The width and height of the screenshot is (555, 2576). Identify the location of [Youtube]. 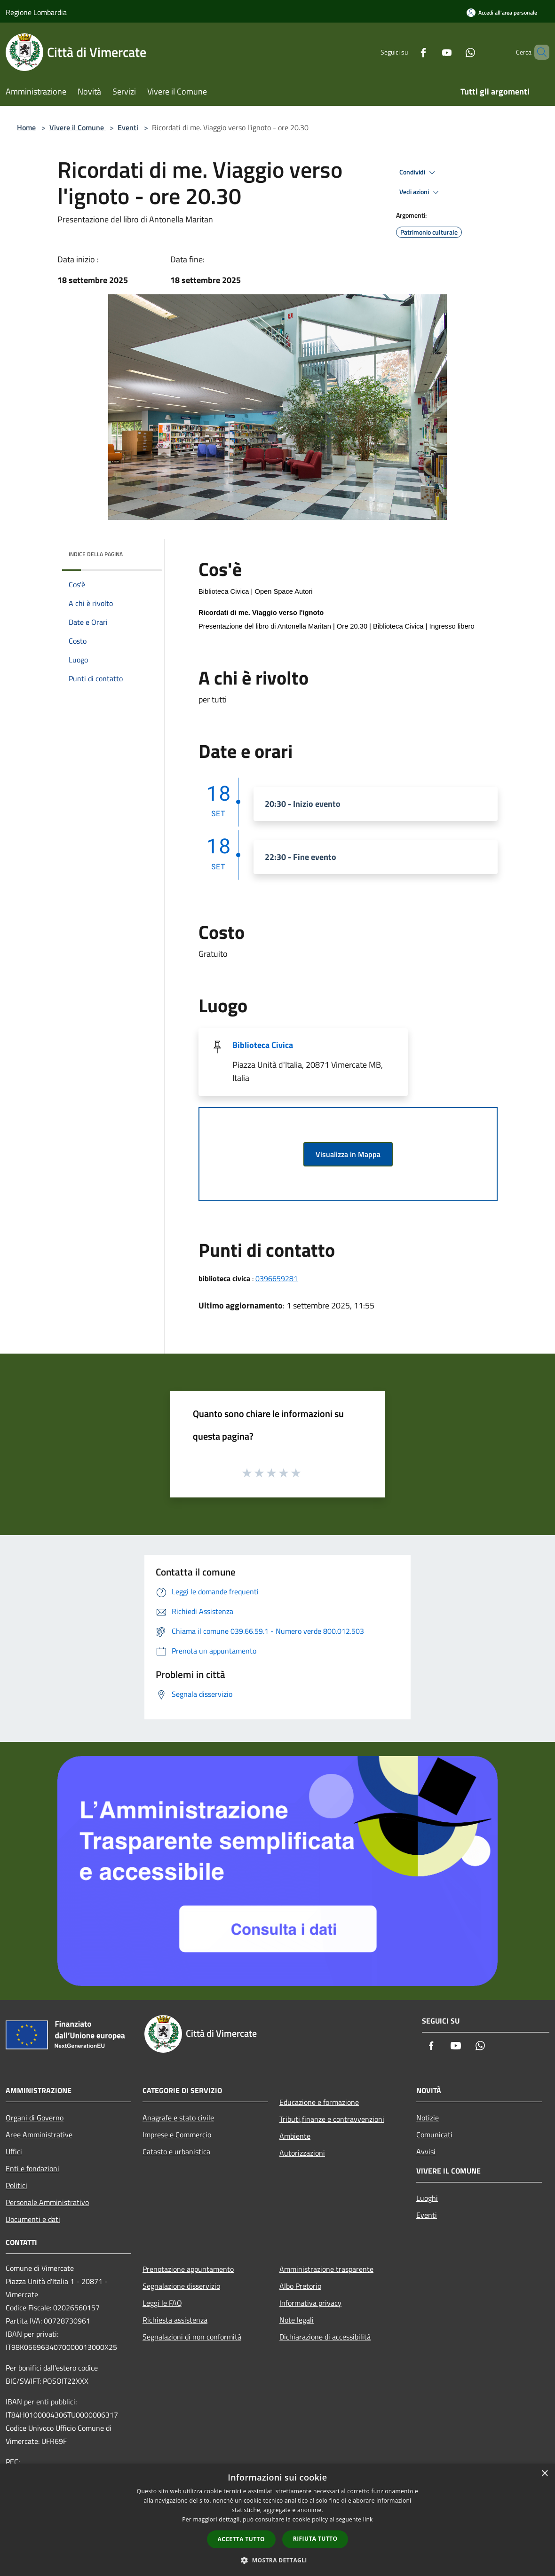
(430, 52).